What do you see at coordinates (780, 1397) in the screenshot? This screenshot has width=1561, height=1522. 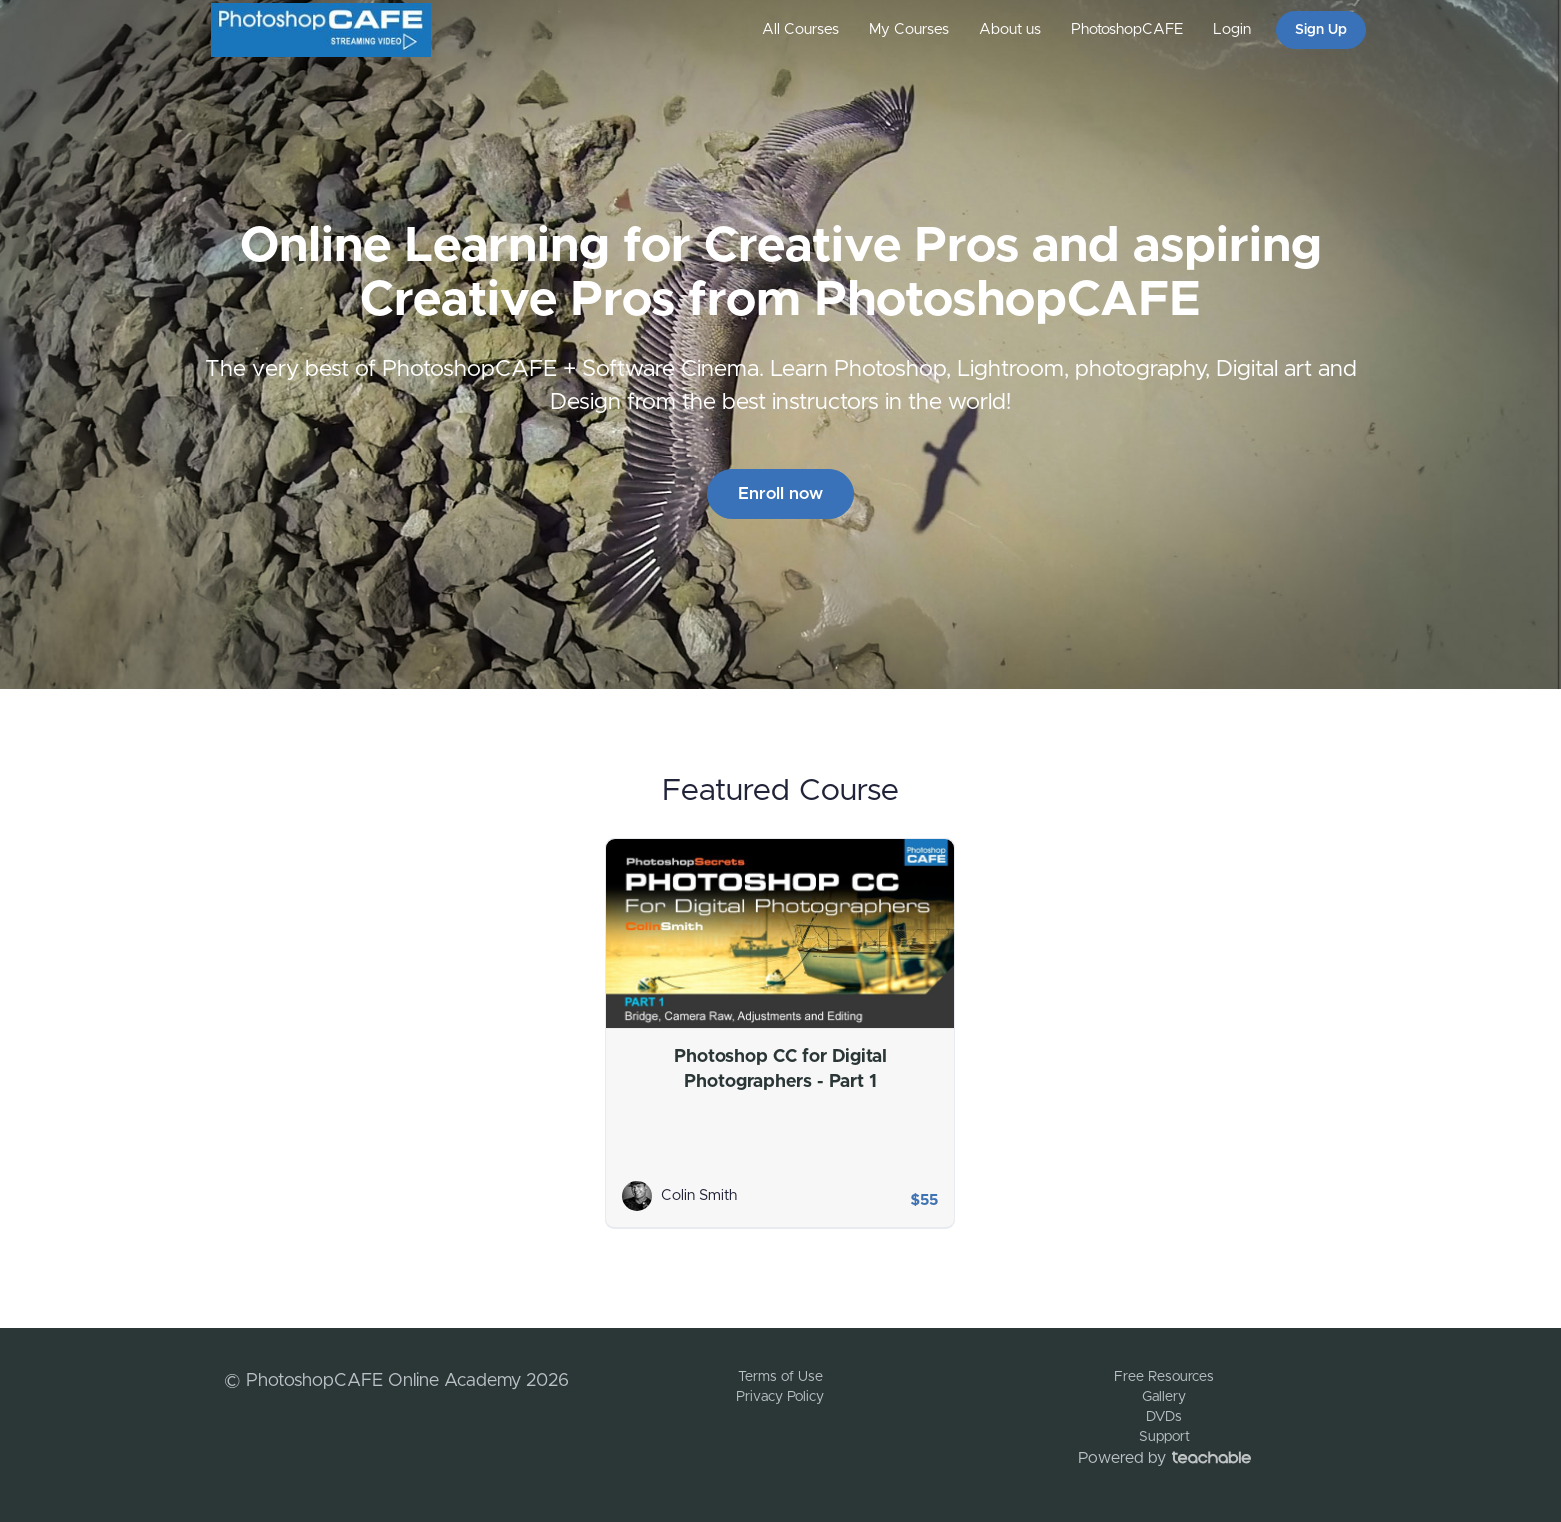 I see `Privacy Policy` at bounding box center [780, 1397].